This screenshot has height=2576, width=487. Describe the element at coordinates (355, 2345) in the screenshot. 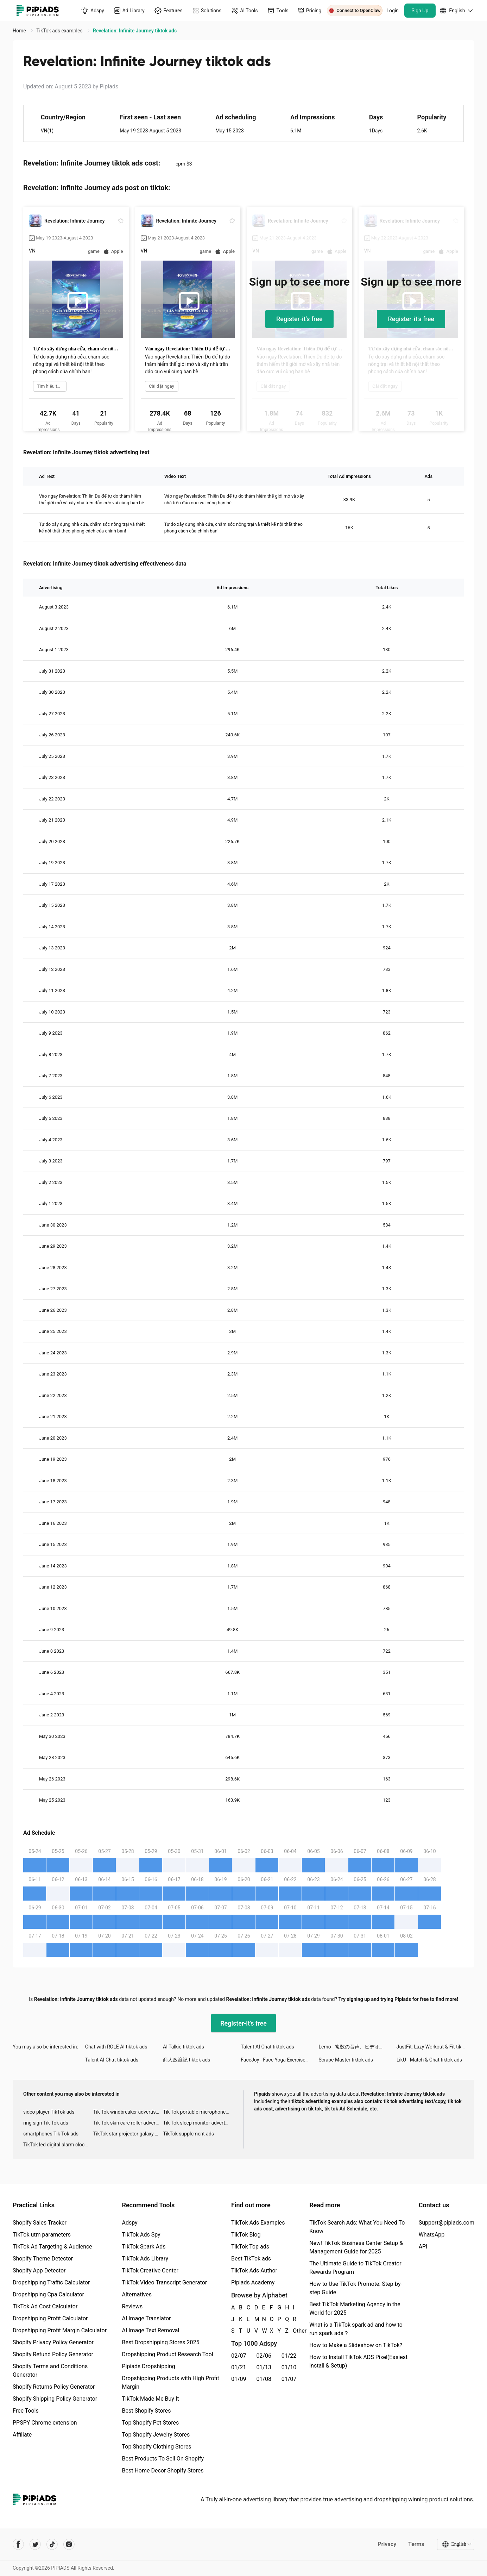

I see `How to Make a Slideshow on TikTok?` at that location.